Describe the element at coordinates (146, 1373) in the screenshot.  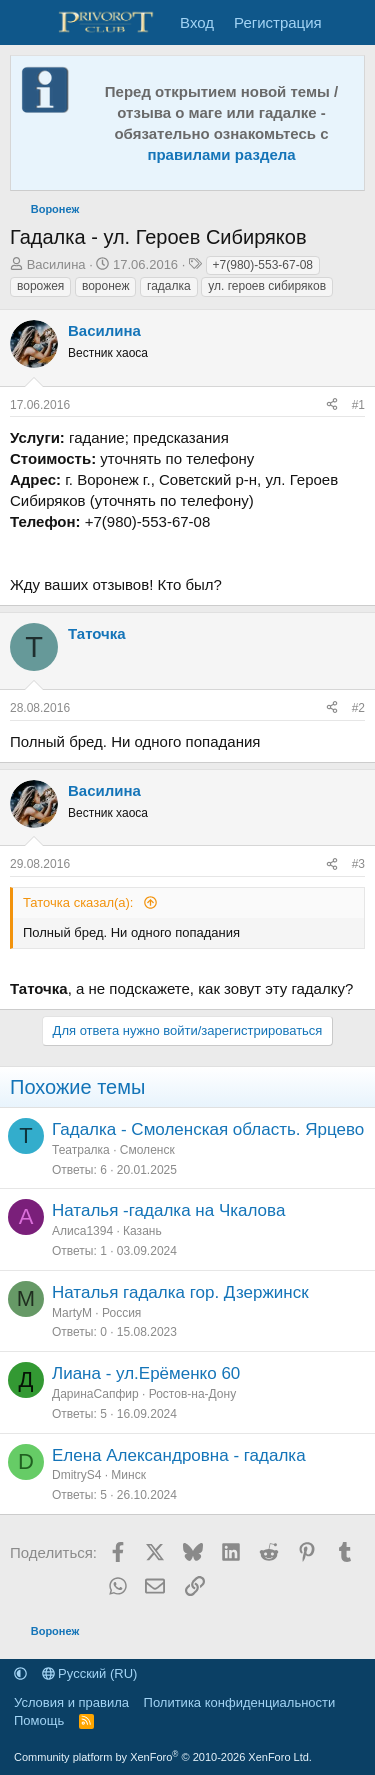
I see `Лиана - ул.Ерëменко 60` at that location.